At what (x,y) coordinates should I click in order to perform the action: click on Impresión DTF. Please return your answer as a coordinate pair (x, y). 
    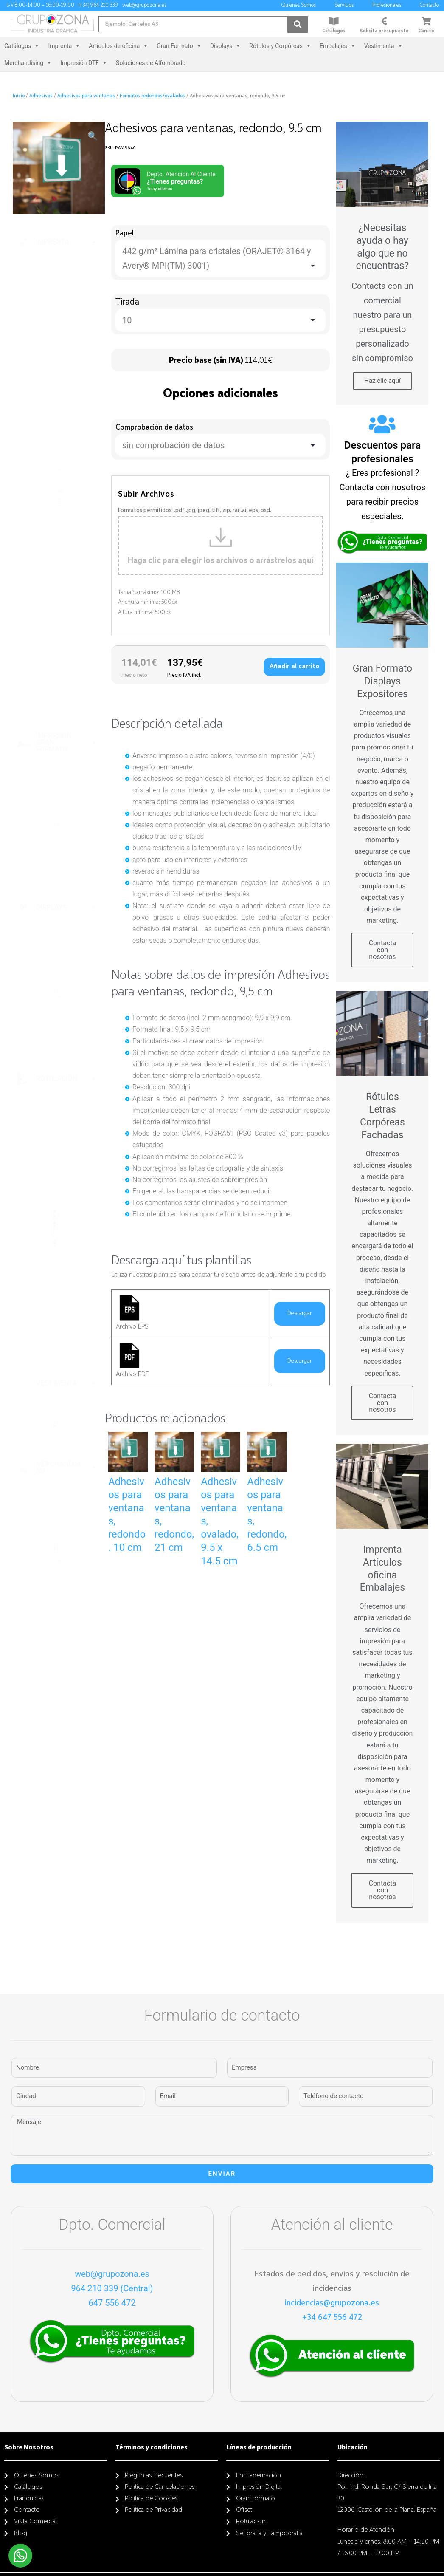
    Looking at the image, I should click on (83, 62).